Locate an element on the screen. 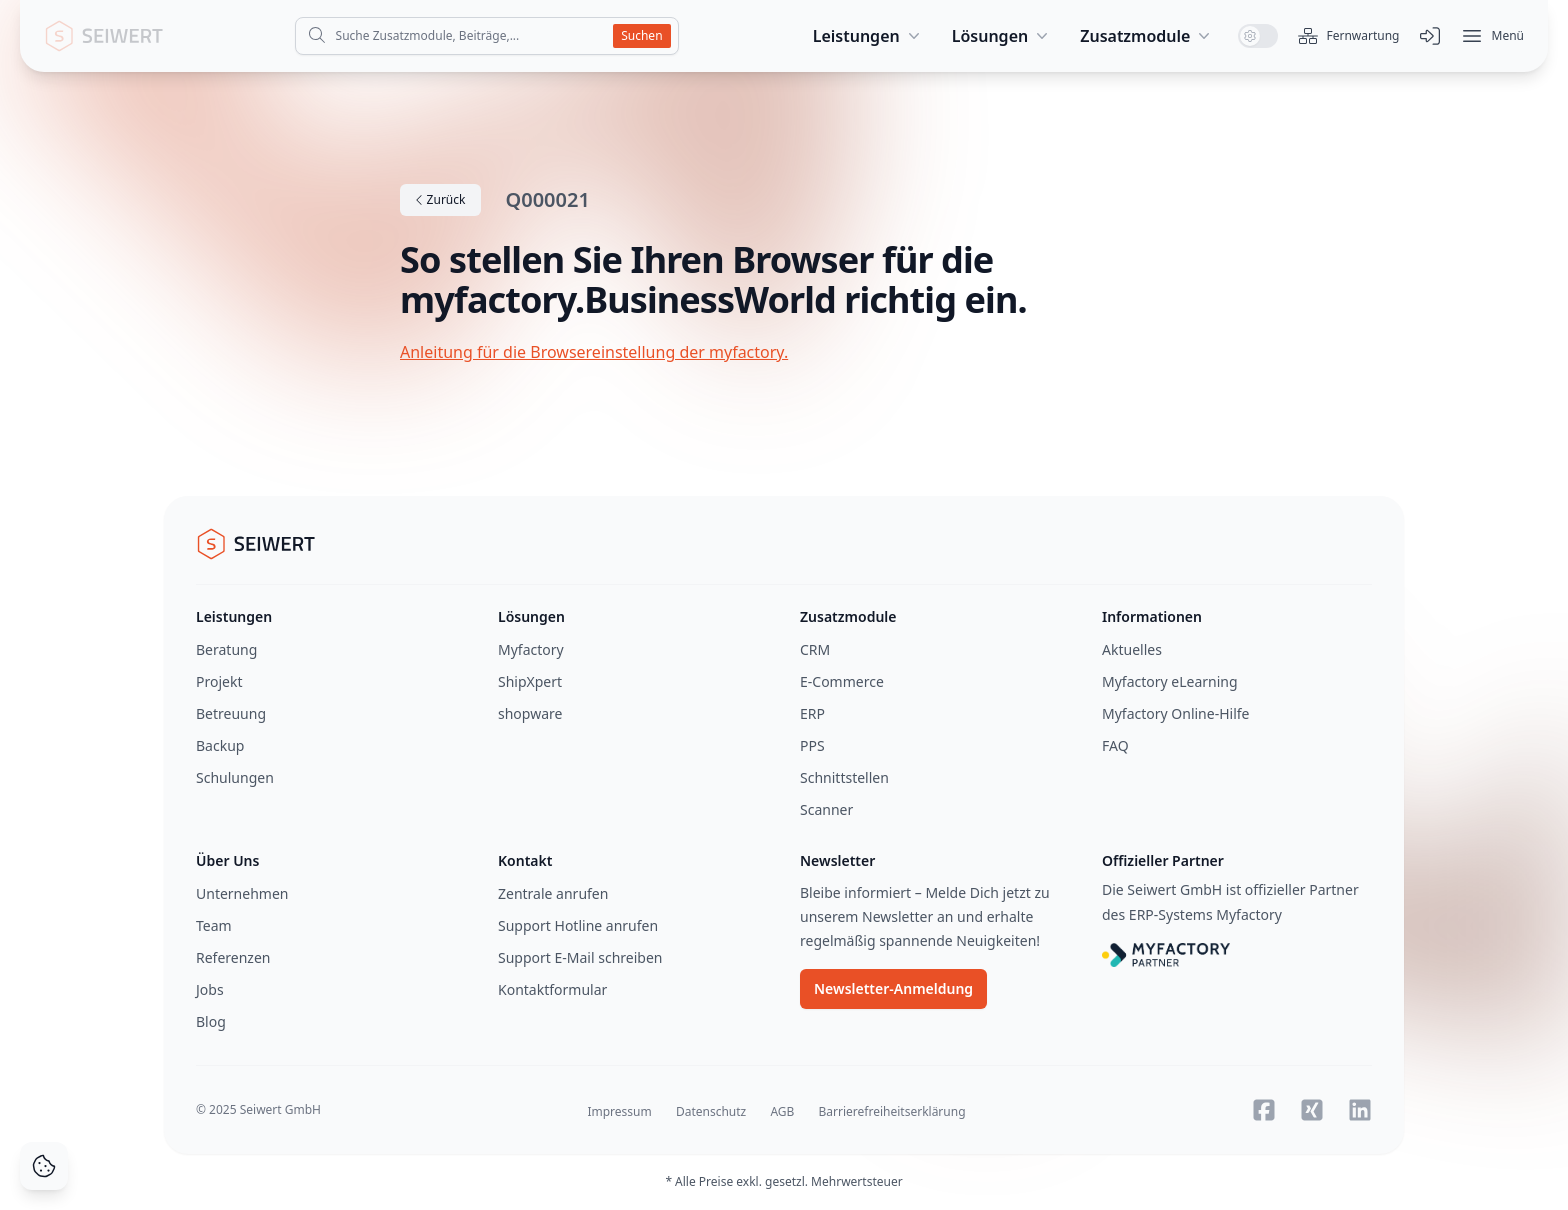  Barrierefreiheitserklärung is located at coordinates (892, 1111).